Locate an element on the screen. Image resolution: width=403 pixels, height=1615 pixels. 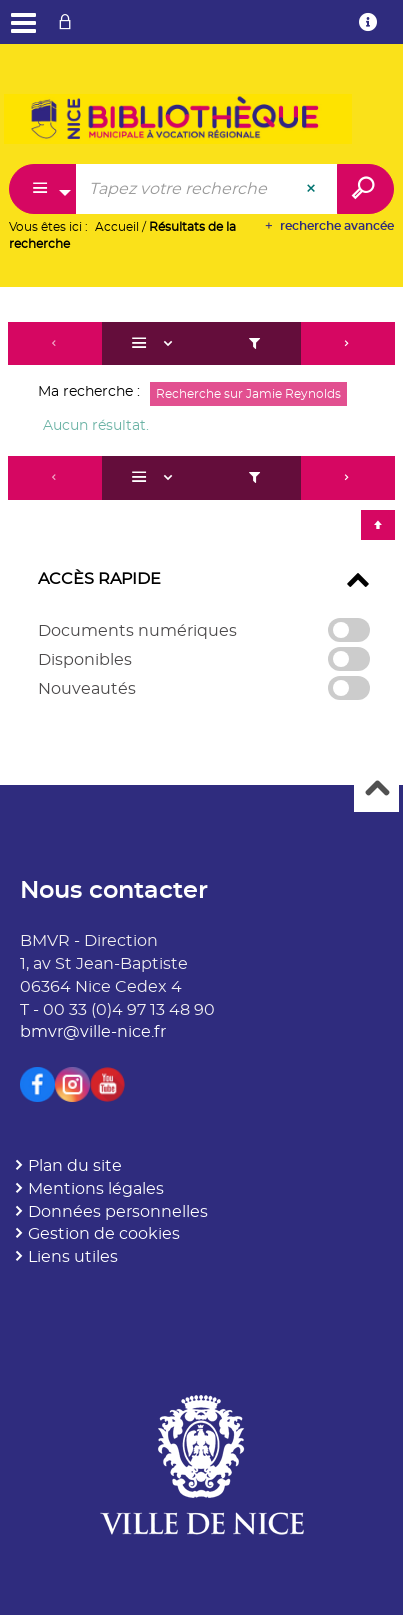
Données personnelles is located at coordinates (118, 1212).